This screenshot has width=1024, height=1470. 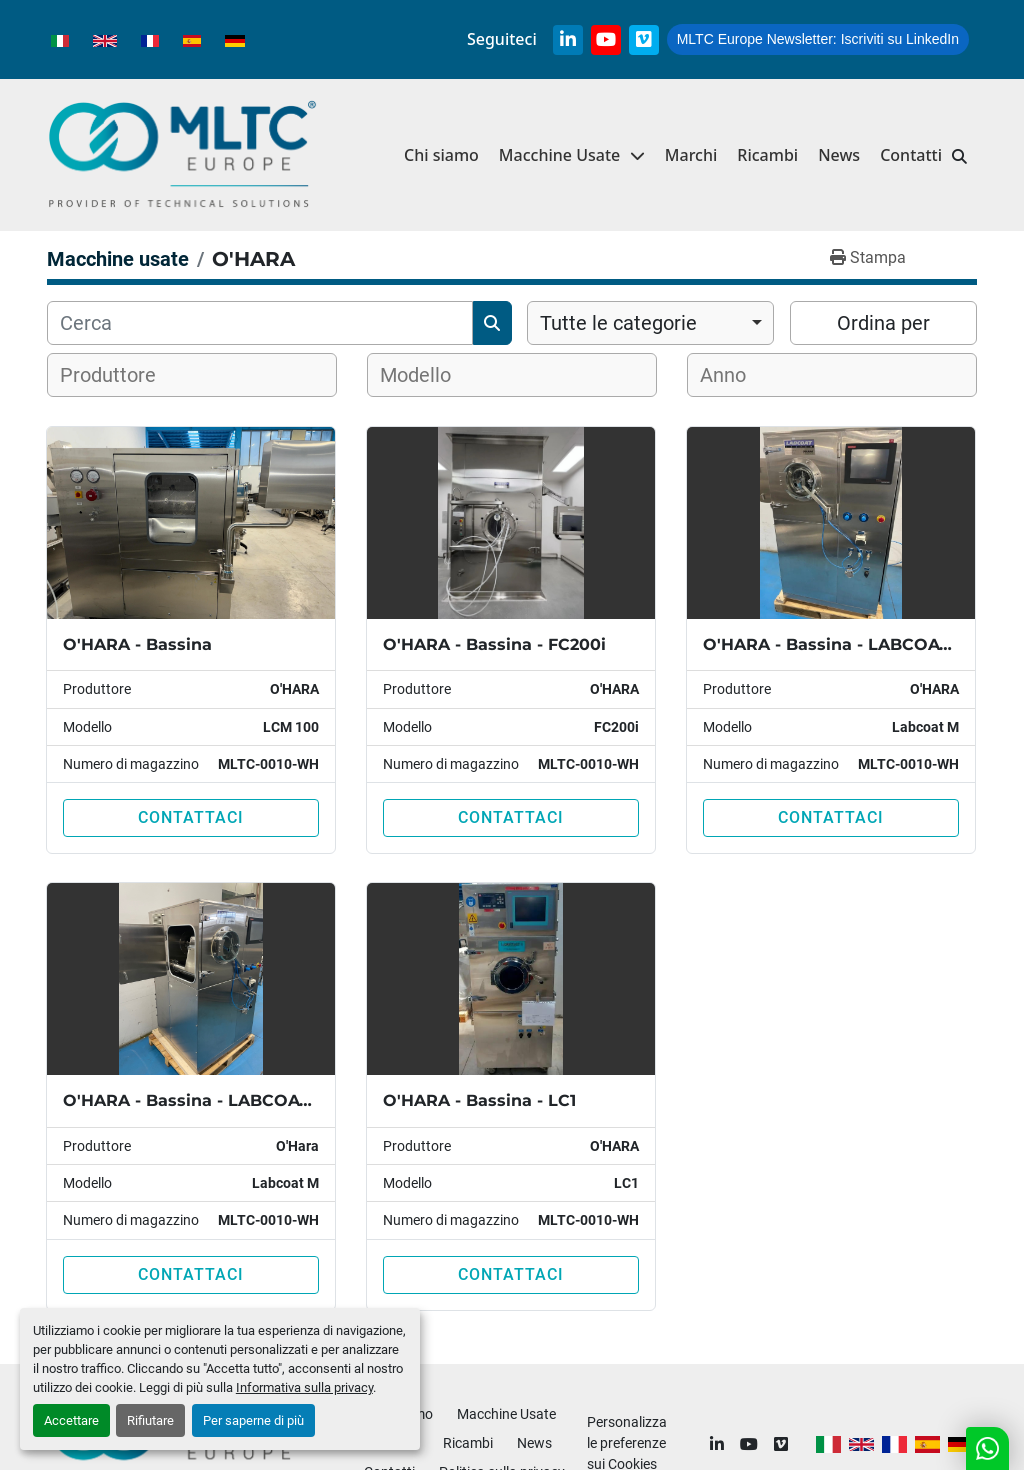 I want to click on Ricambi, so click(x=767, y=155).